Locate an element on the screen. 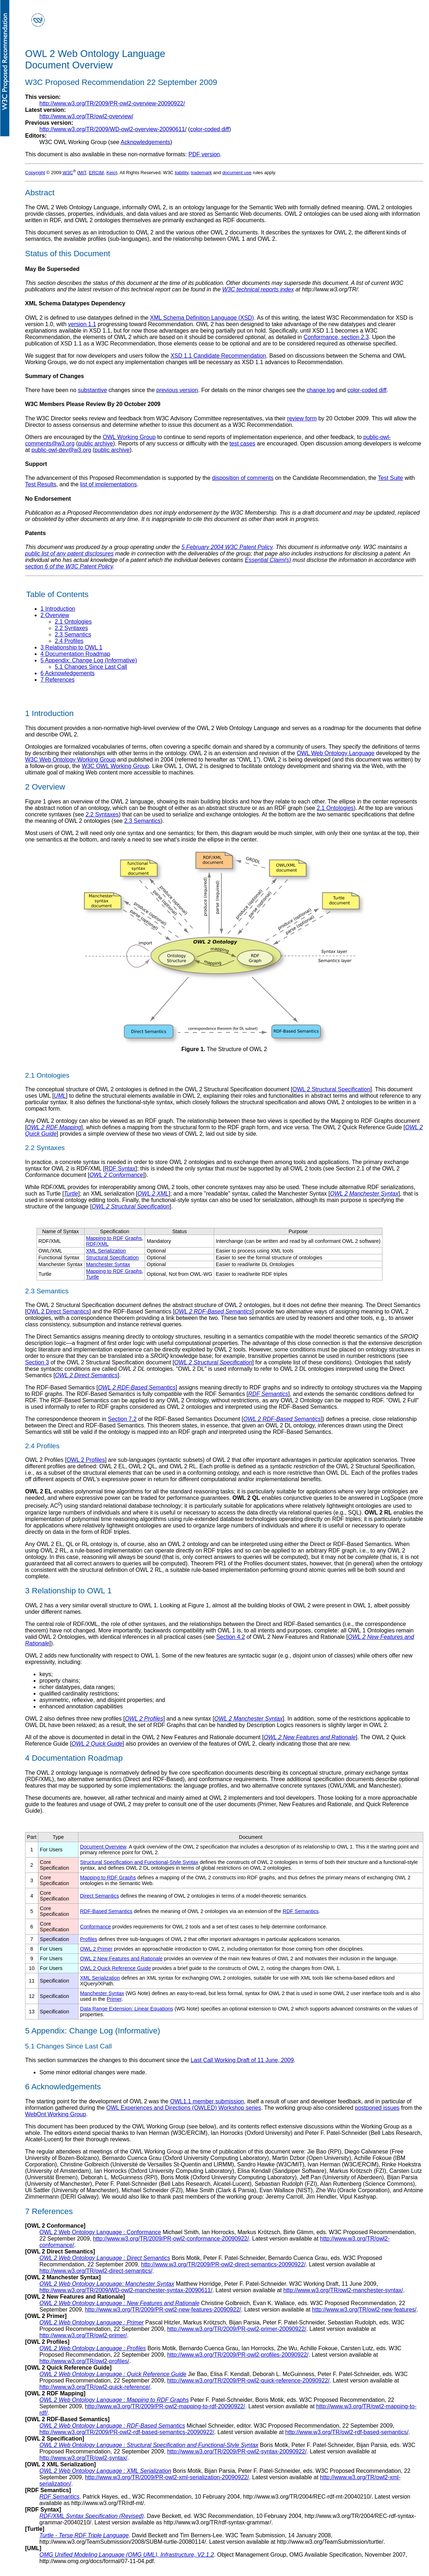  Mapping to RDF Graphs is located at coordinates (114, 1238).